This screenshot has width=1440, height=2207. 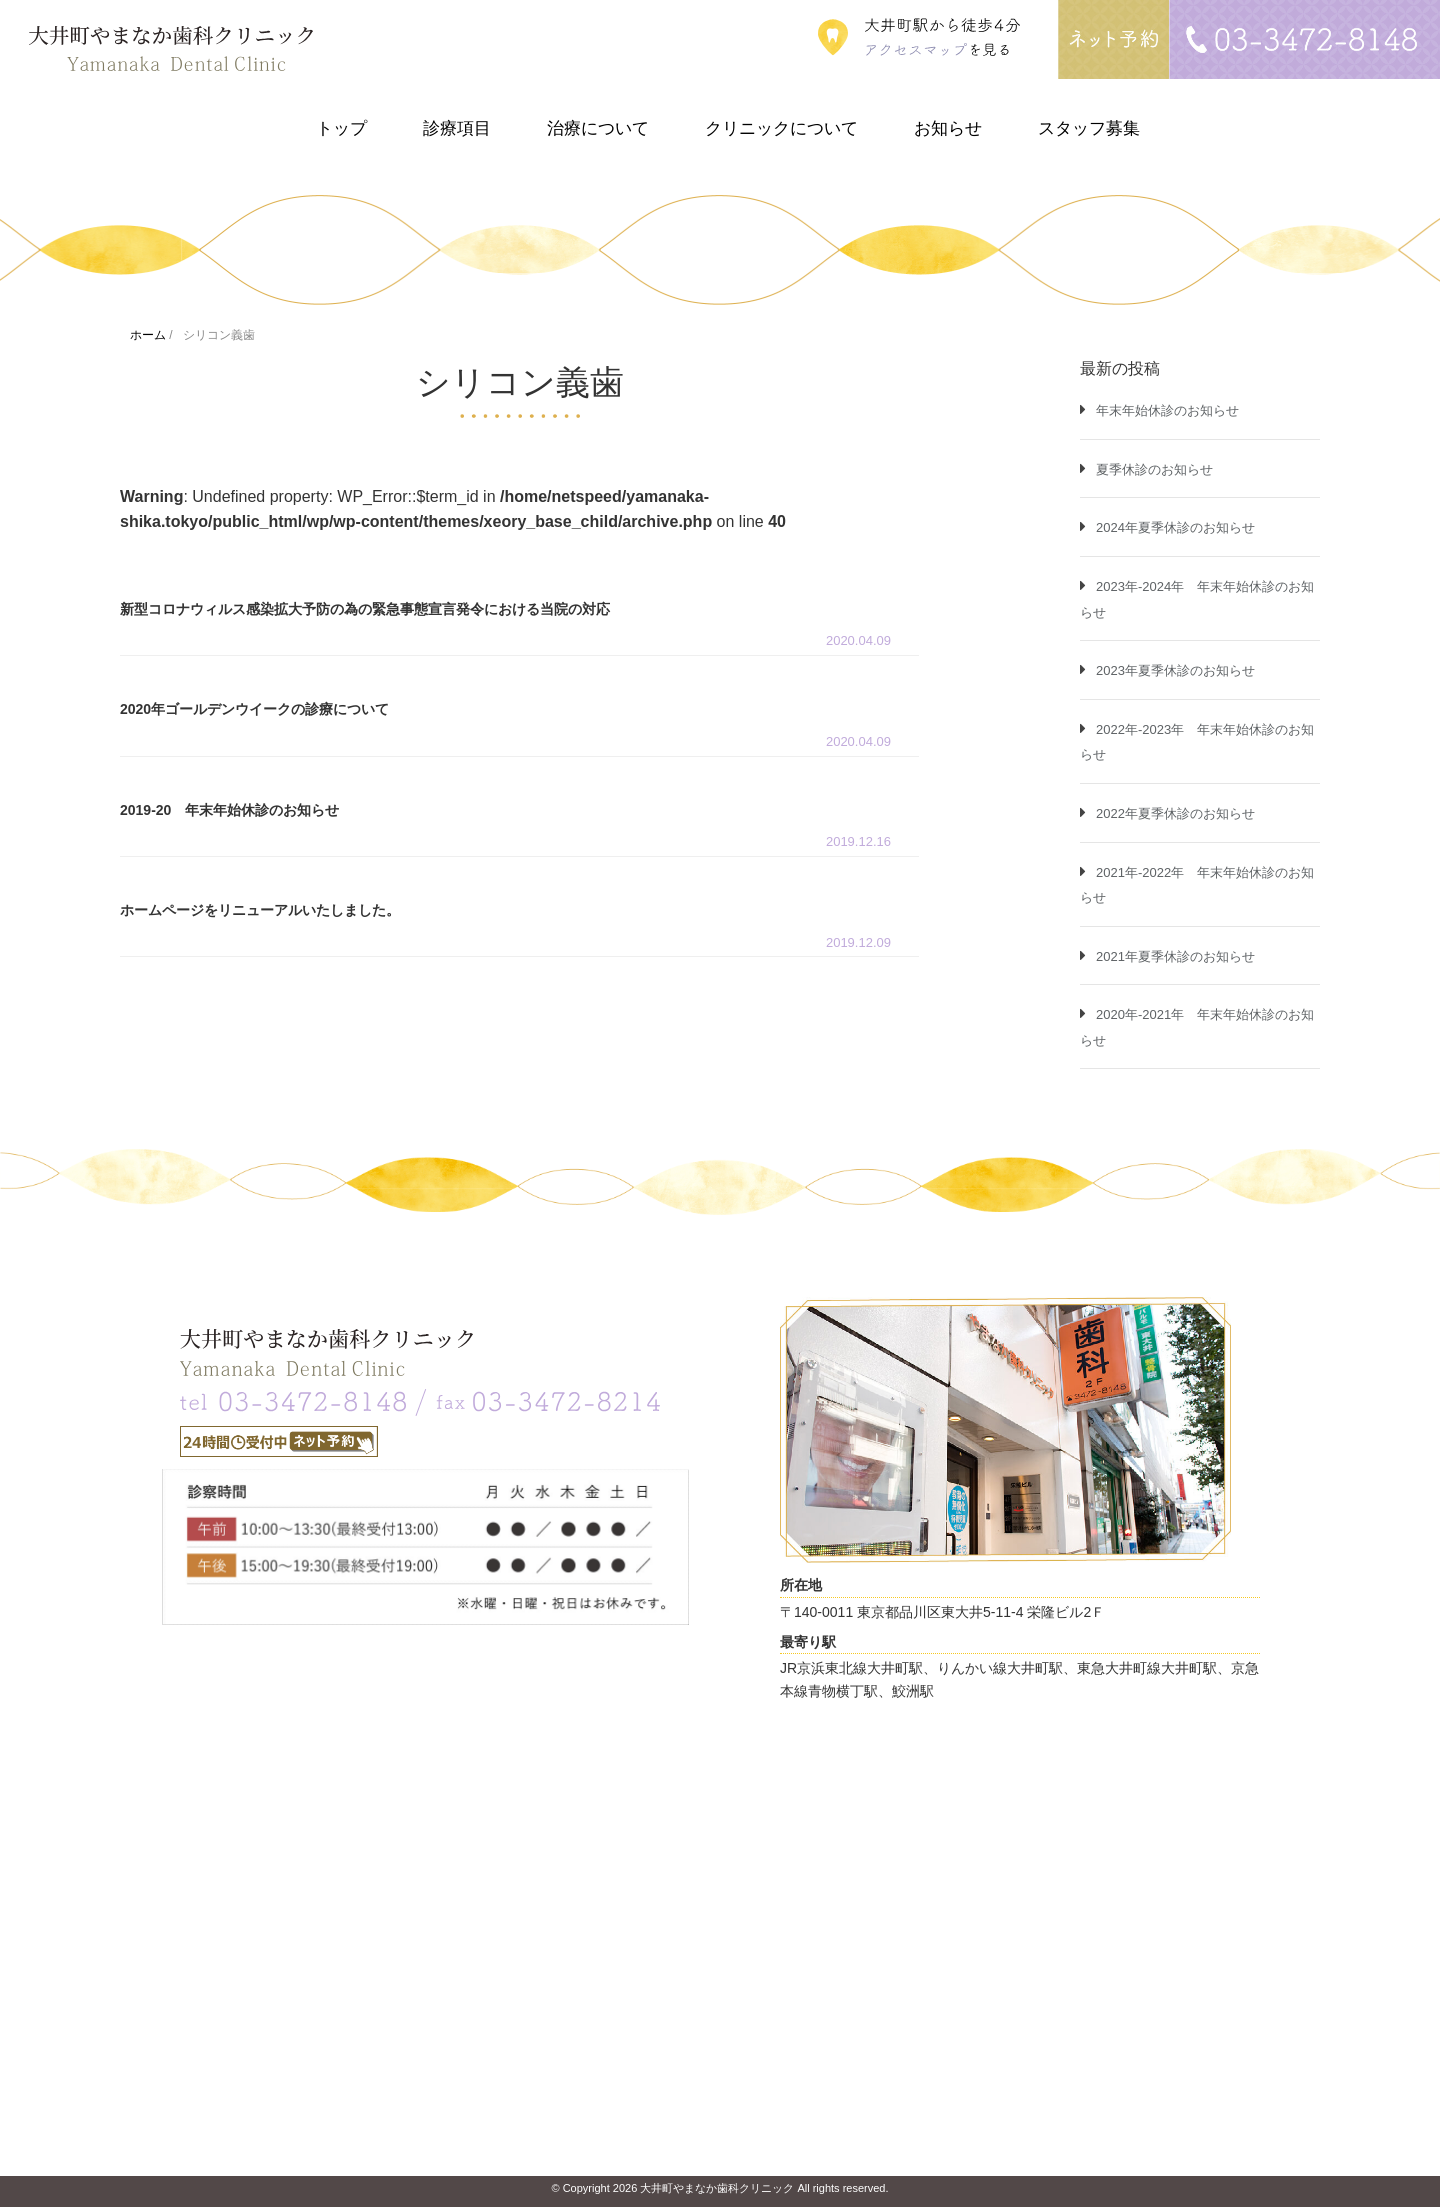 I want to click on クリニックについて, so click(x=781, y=128).